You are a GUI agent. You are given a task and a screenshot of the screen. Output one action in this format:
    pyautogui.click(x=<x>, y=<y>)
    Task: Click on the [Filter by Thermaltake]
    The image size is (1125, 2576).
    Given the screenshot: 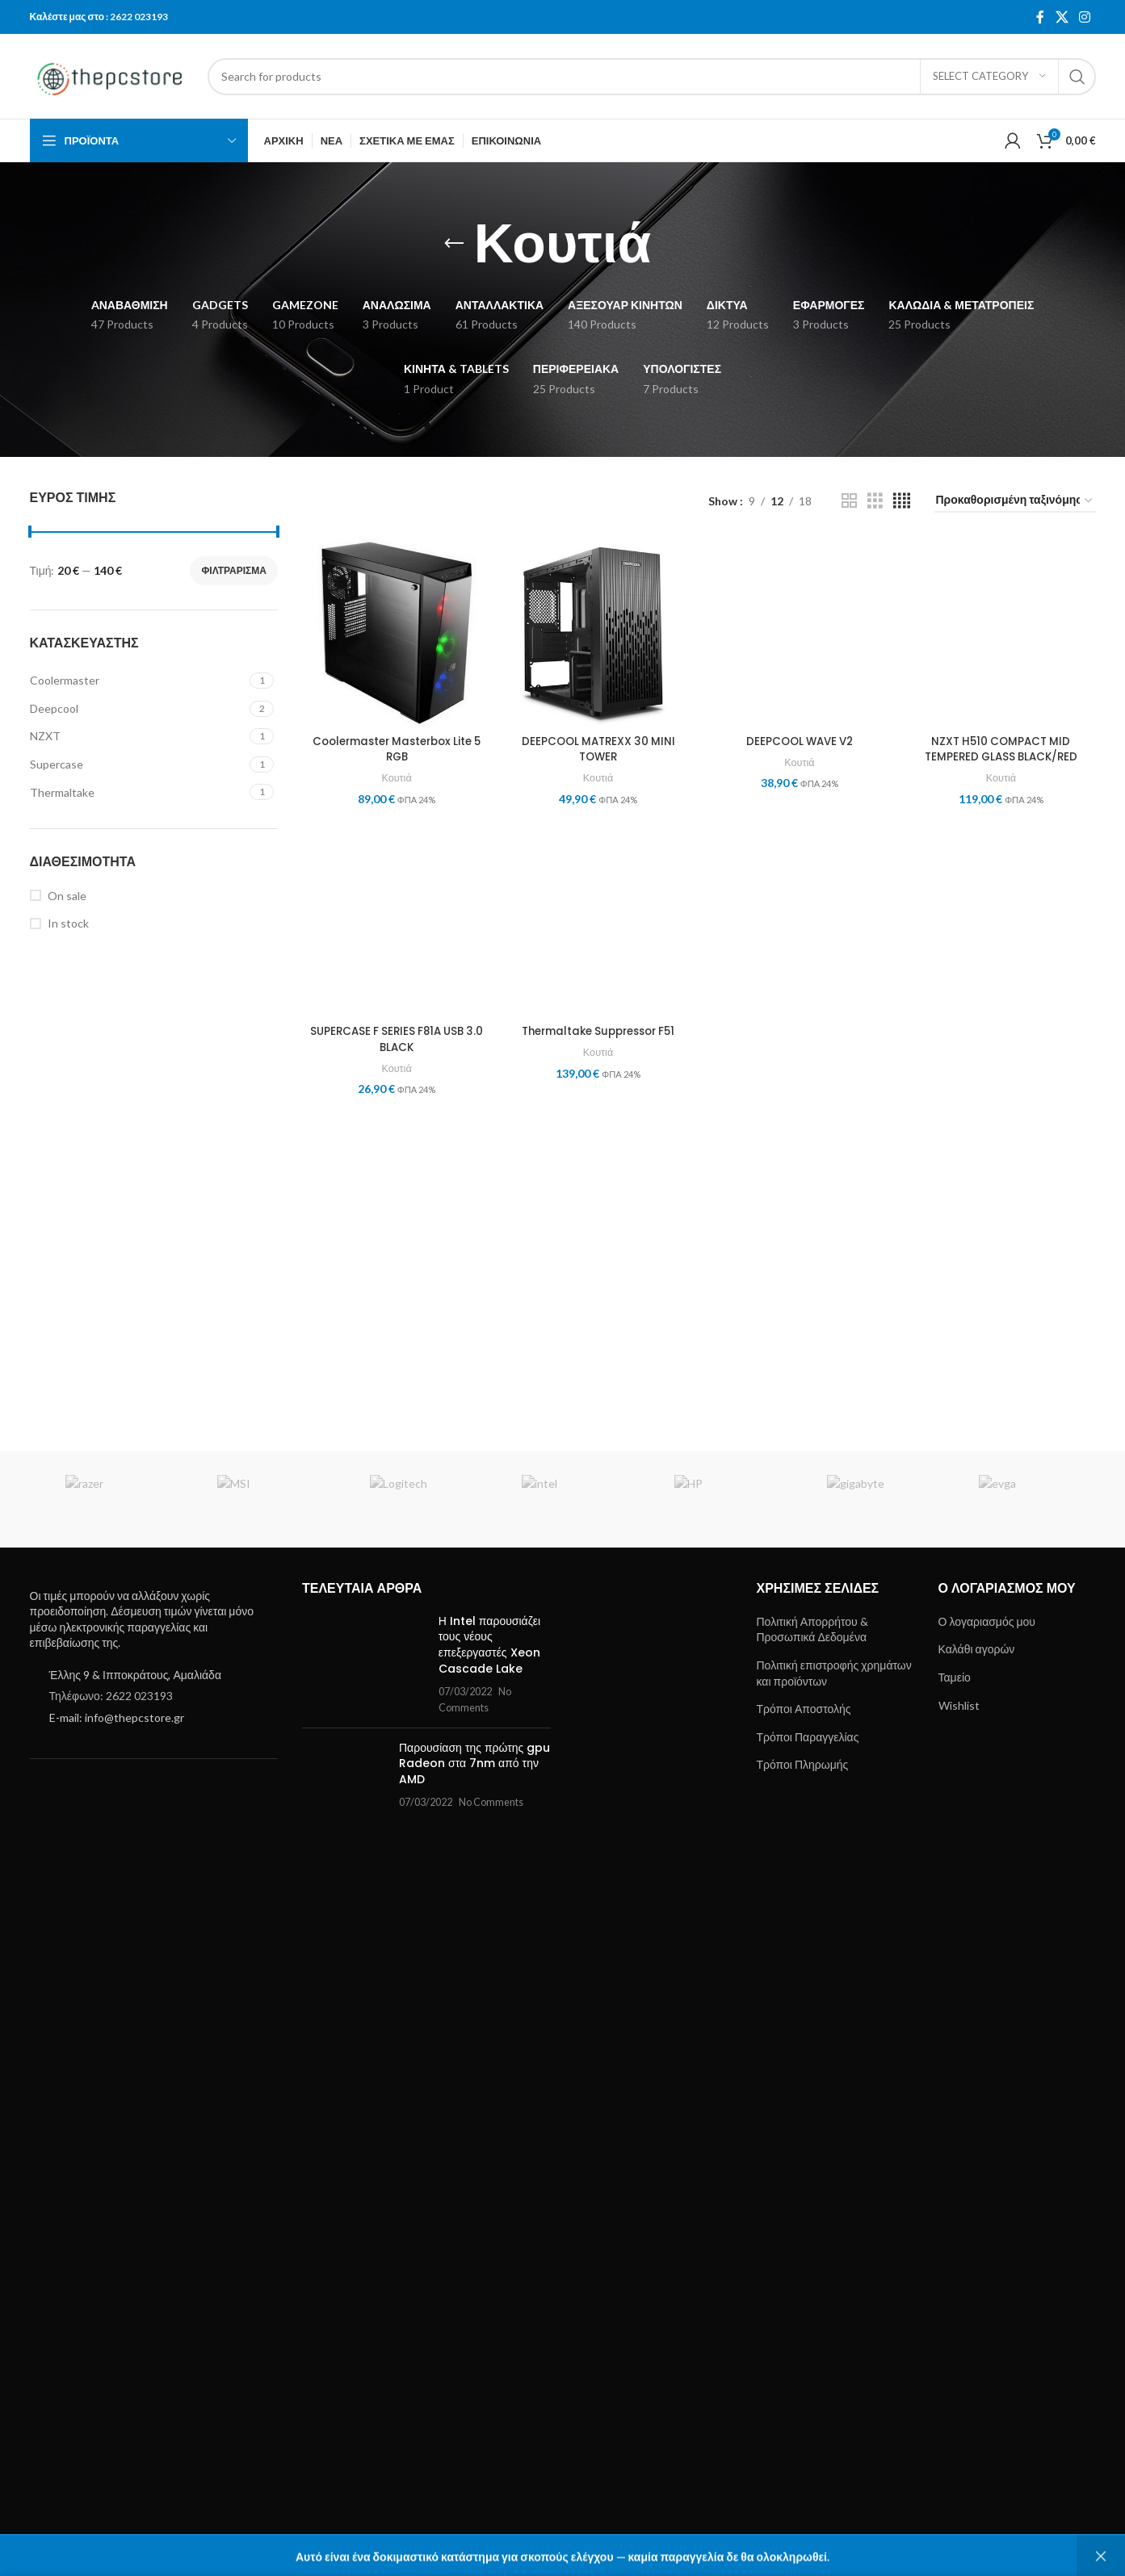 What is the action you would take?
    pyautogui.click(x=138, y=793)
    